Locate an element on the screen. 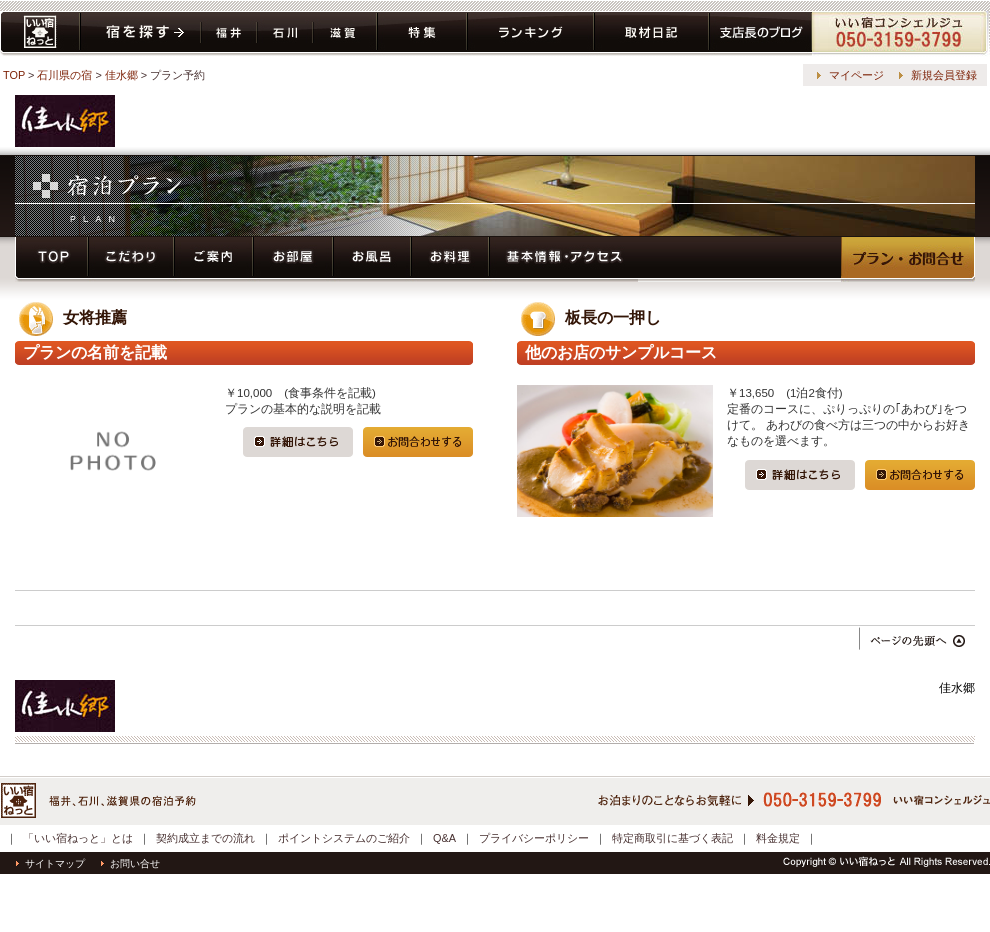 The width and height of the screenshot is (990, 932). こだわり is located at coordinates (131, 259).